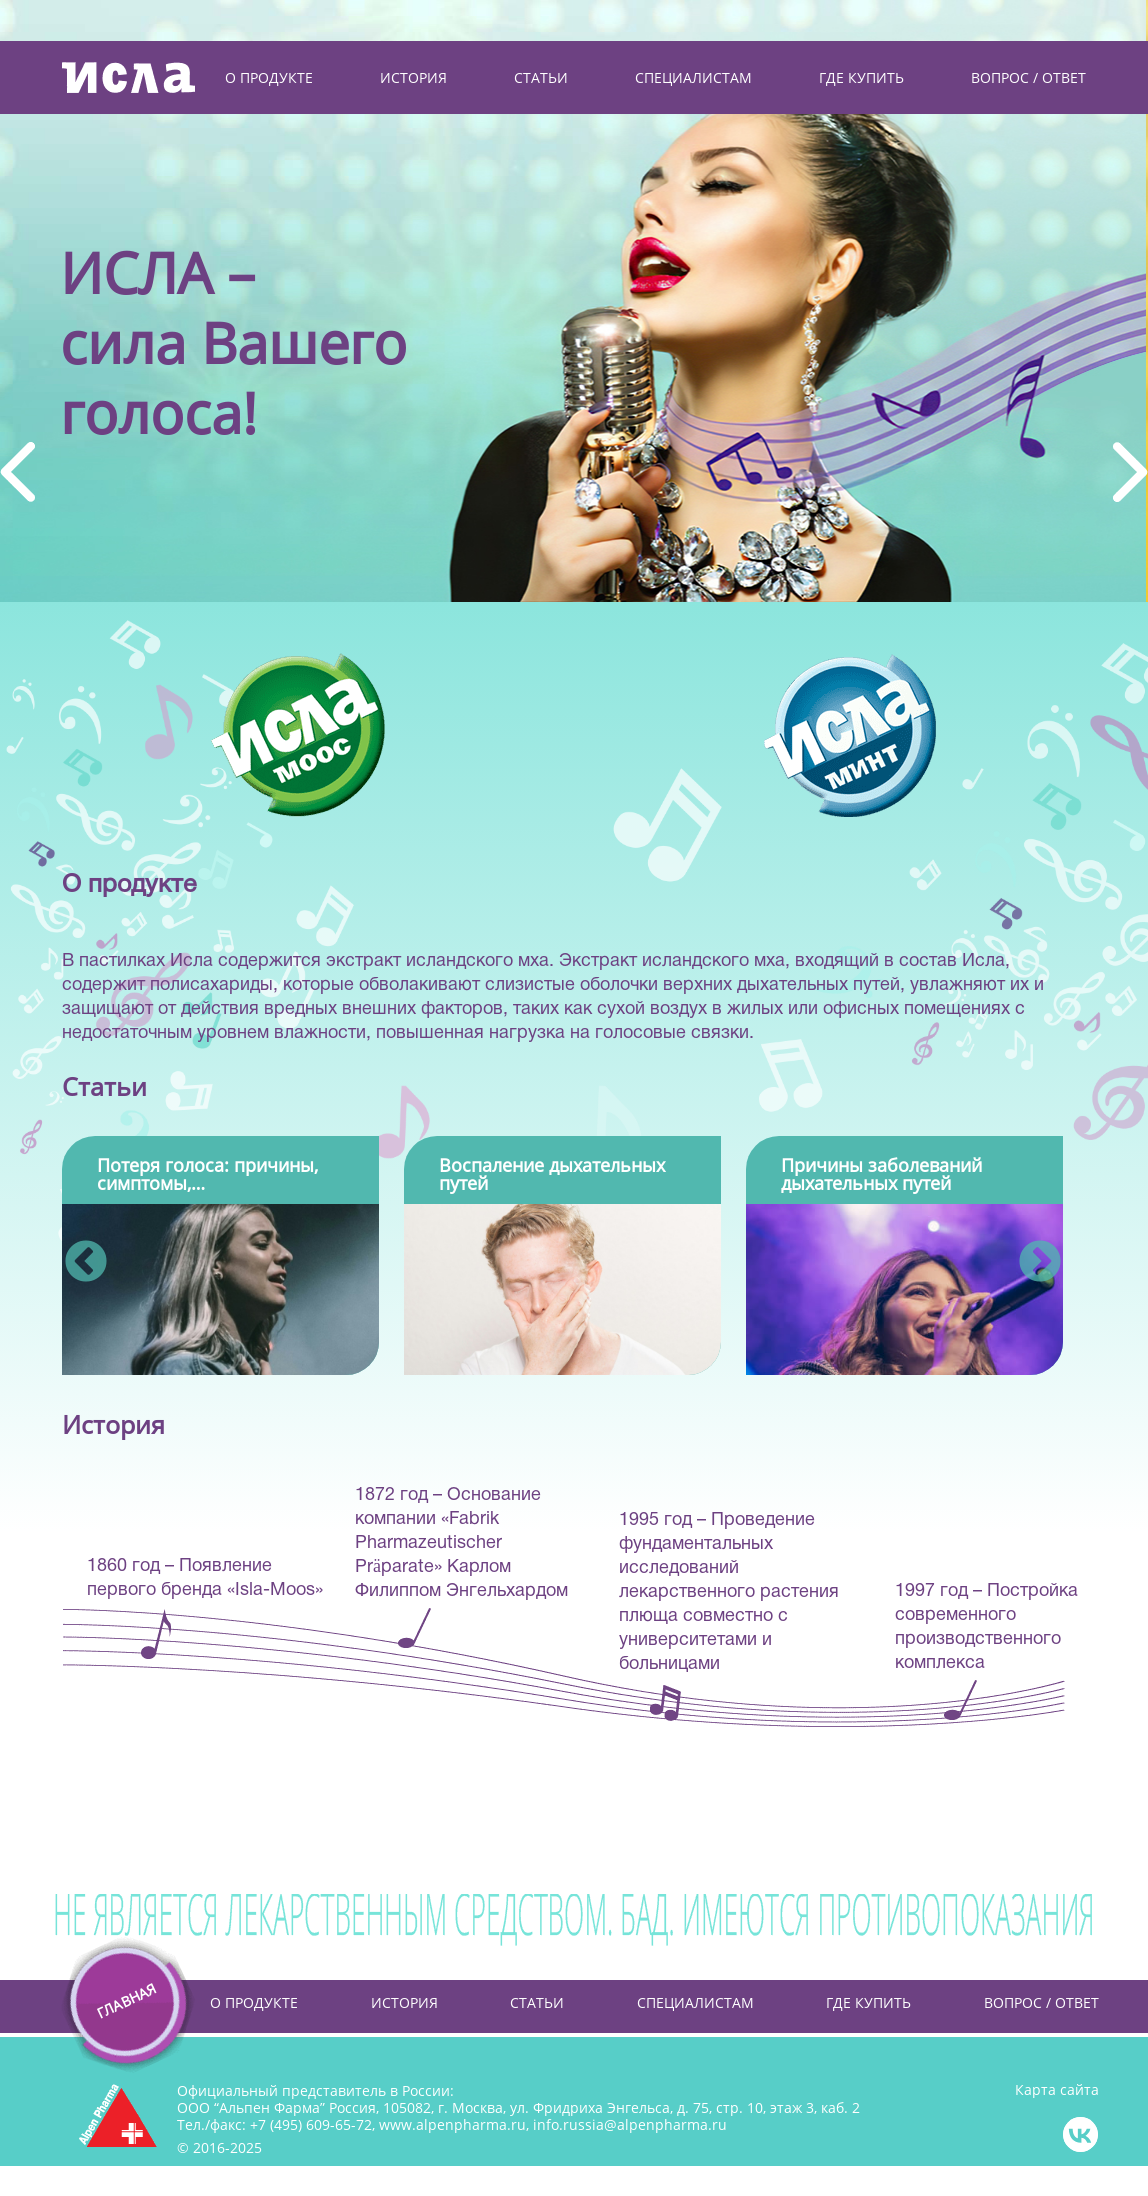  Describe the element at coordinates (868, 2003) in the screenshot. I see `Где купить` at that location.